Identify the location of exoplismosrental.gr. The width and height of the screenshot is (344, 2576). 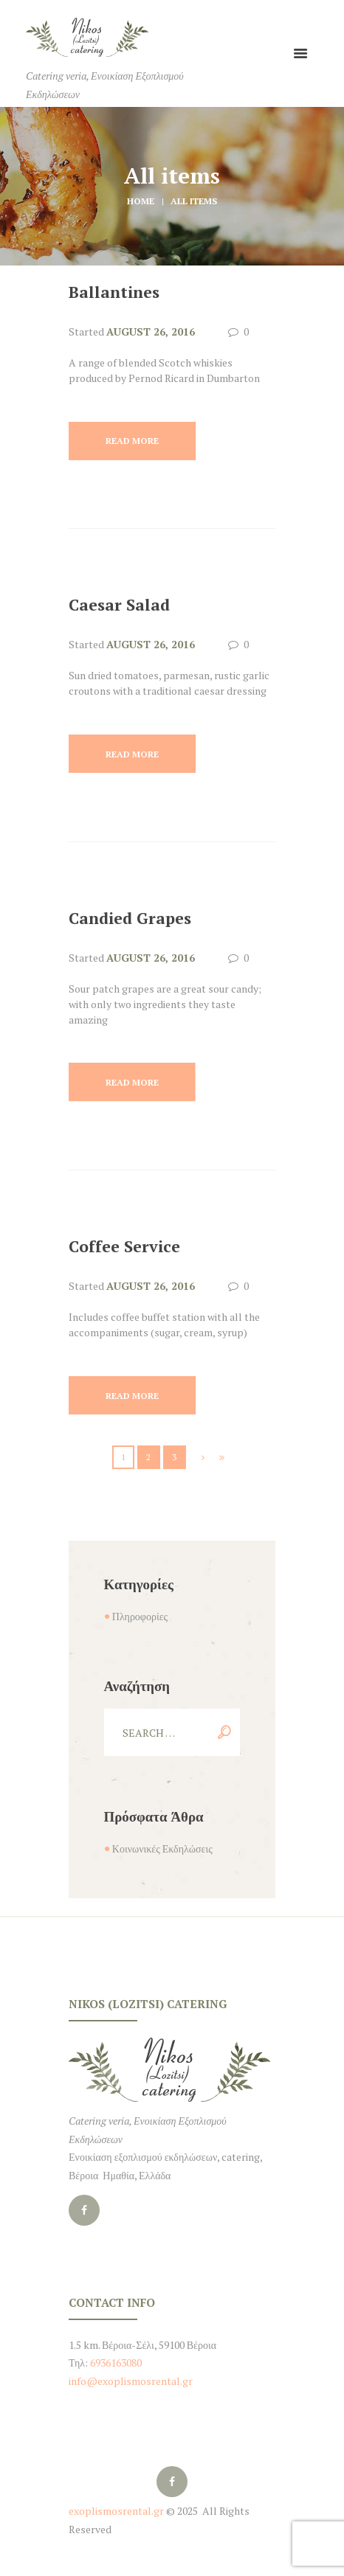
(116, 2511).